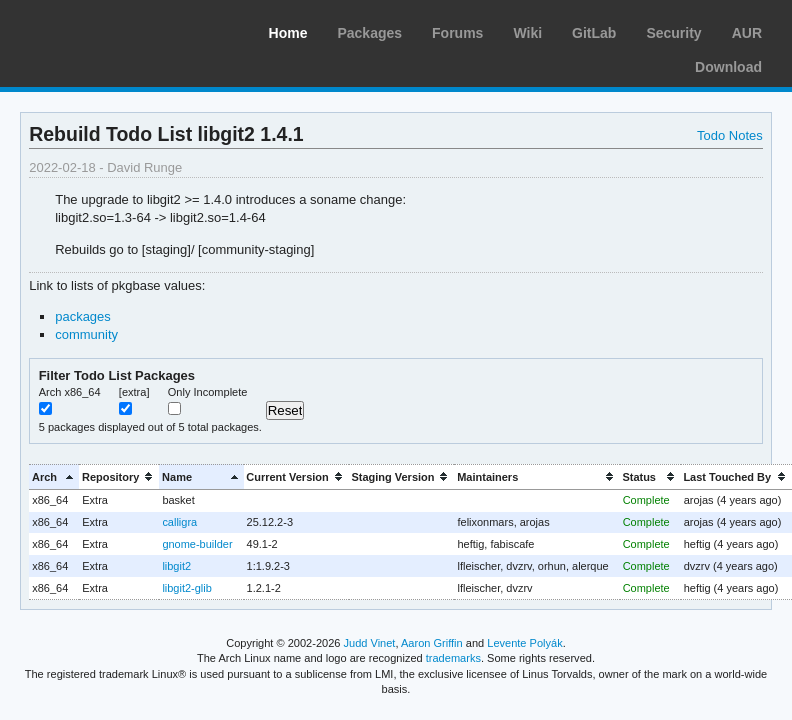 This screenshot has height=720, width=792. What do you see at coordinates (673, 33) in the screenshot?
I see `Security` at bounding box center [673, 33].